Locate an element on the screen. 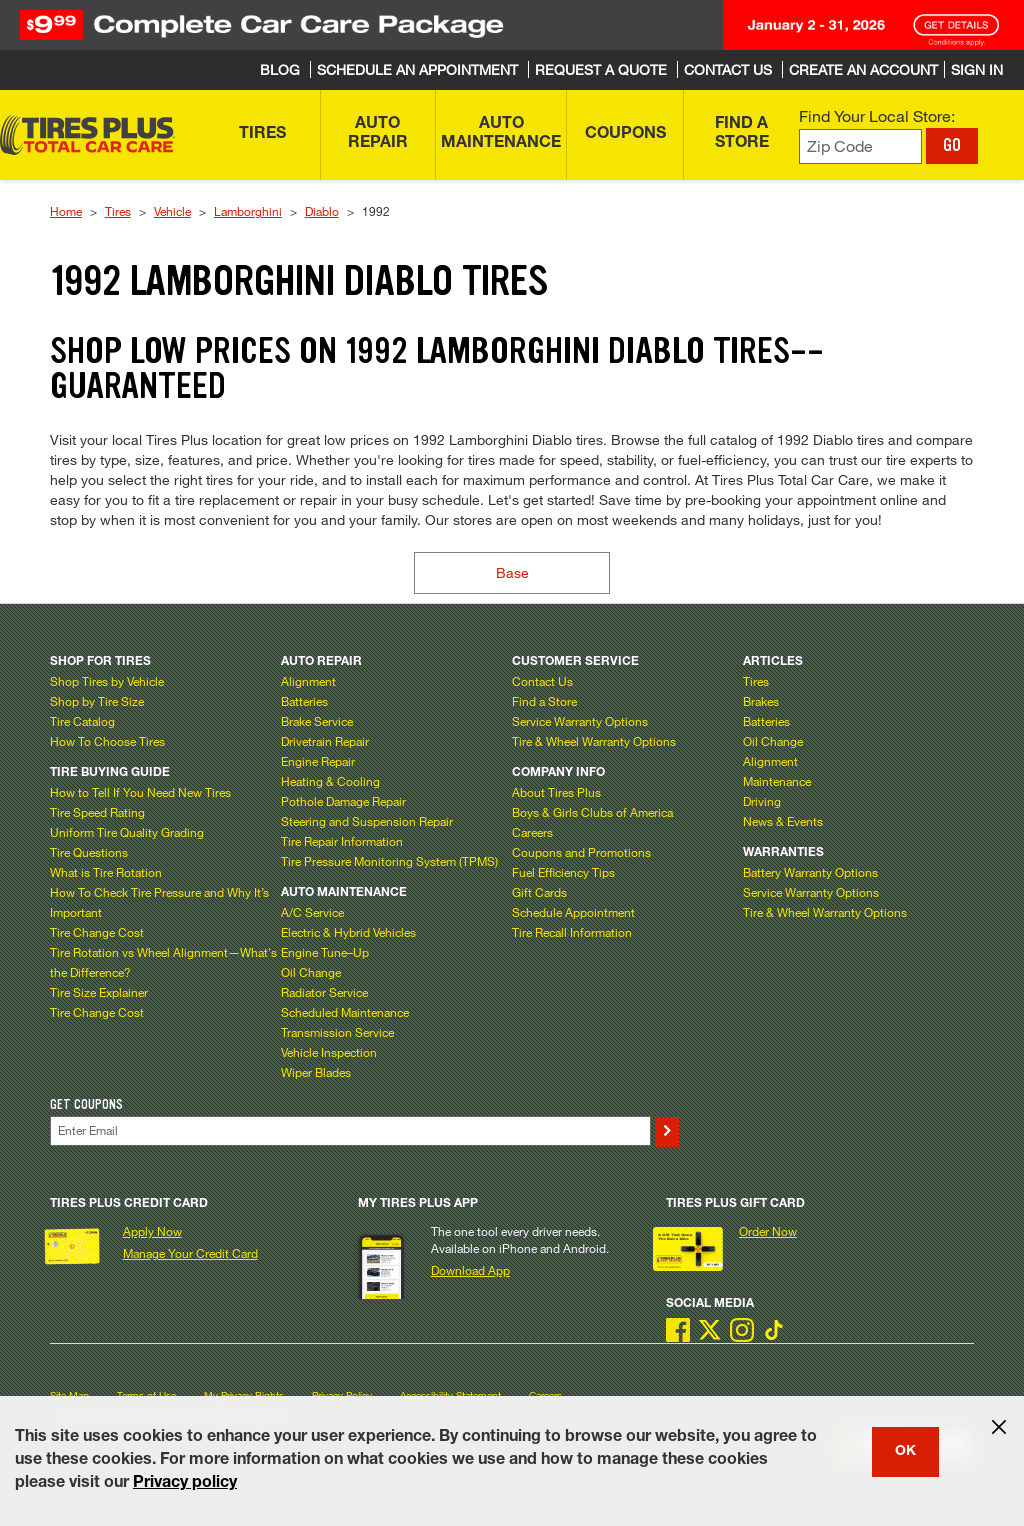  Wiper Blades is located at coordinates (316, 1072).